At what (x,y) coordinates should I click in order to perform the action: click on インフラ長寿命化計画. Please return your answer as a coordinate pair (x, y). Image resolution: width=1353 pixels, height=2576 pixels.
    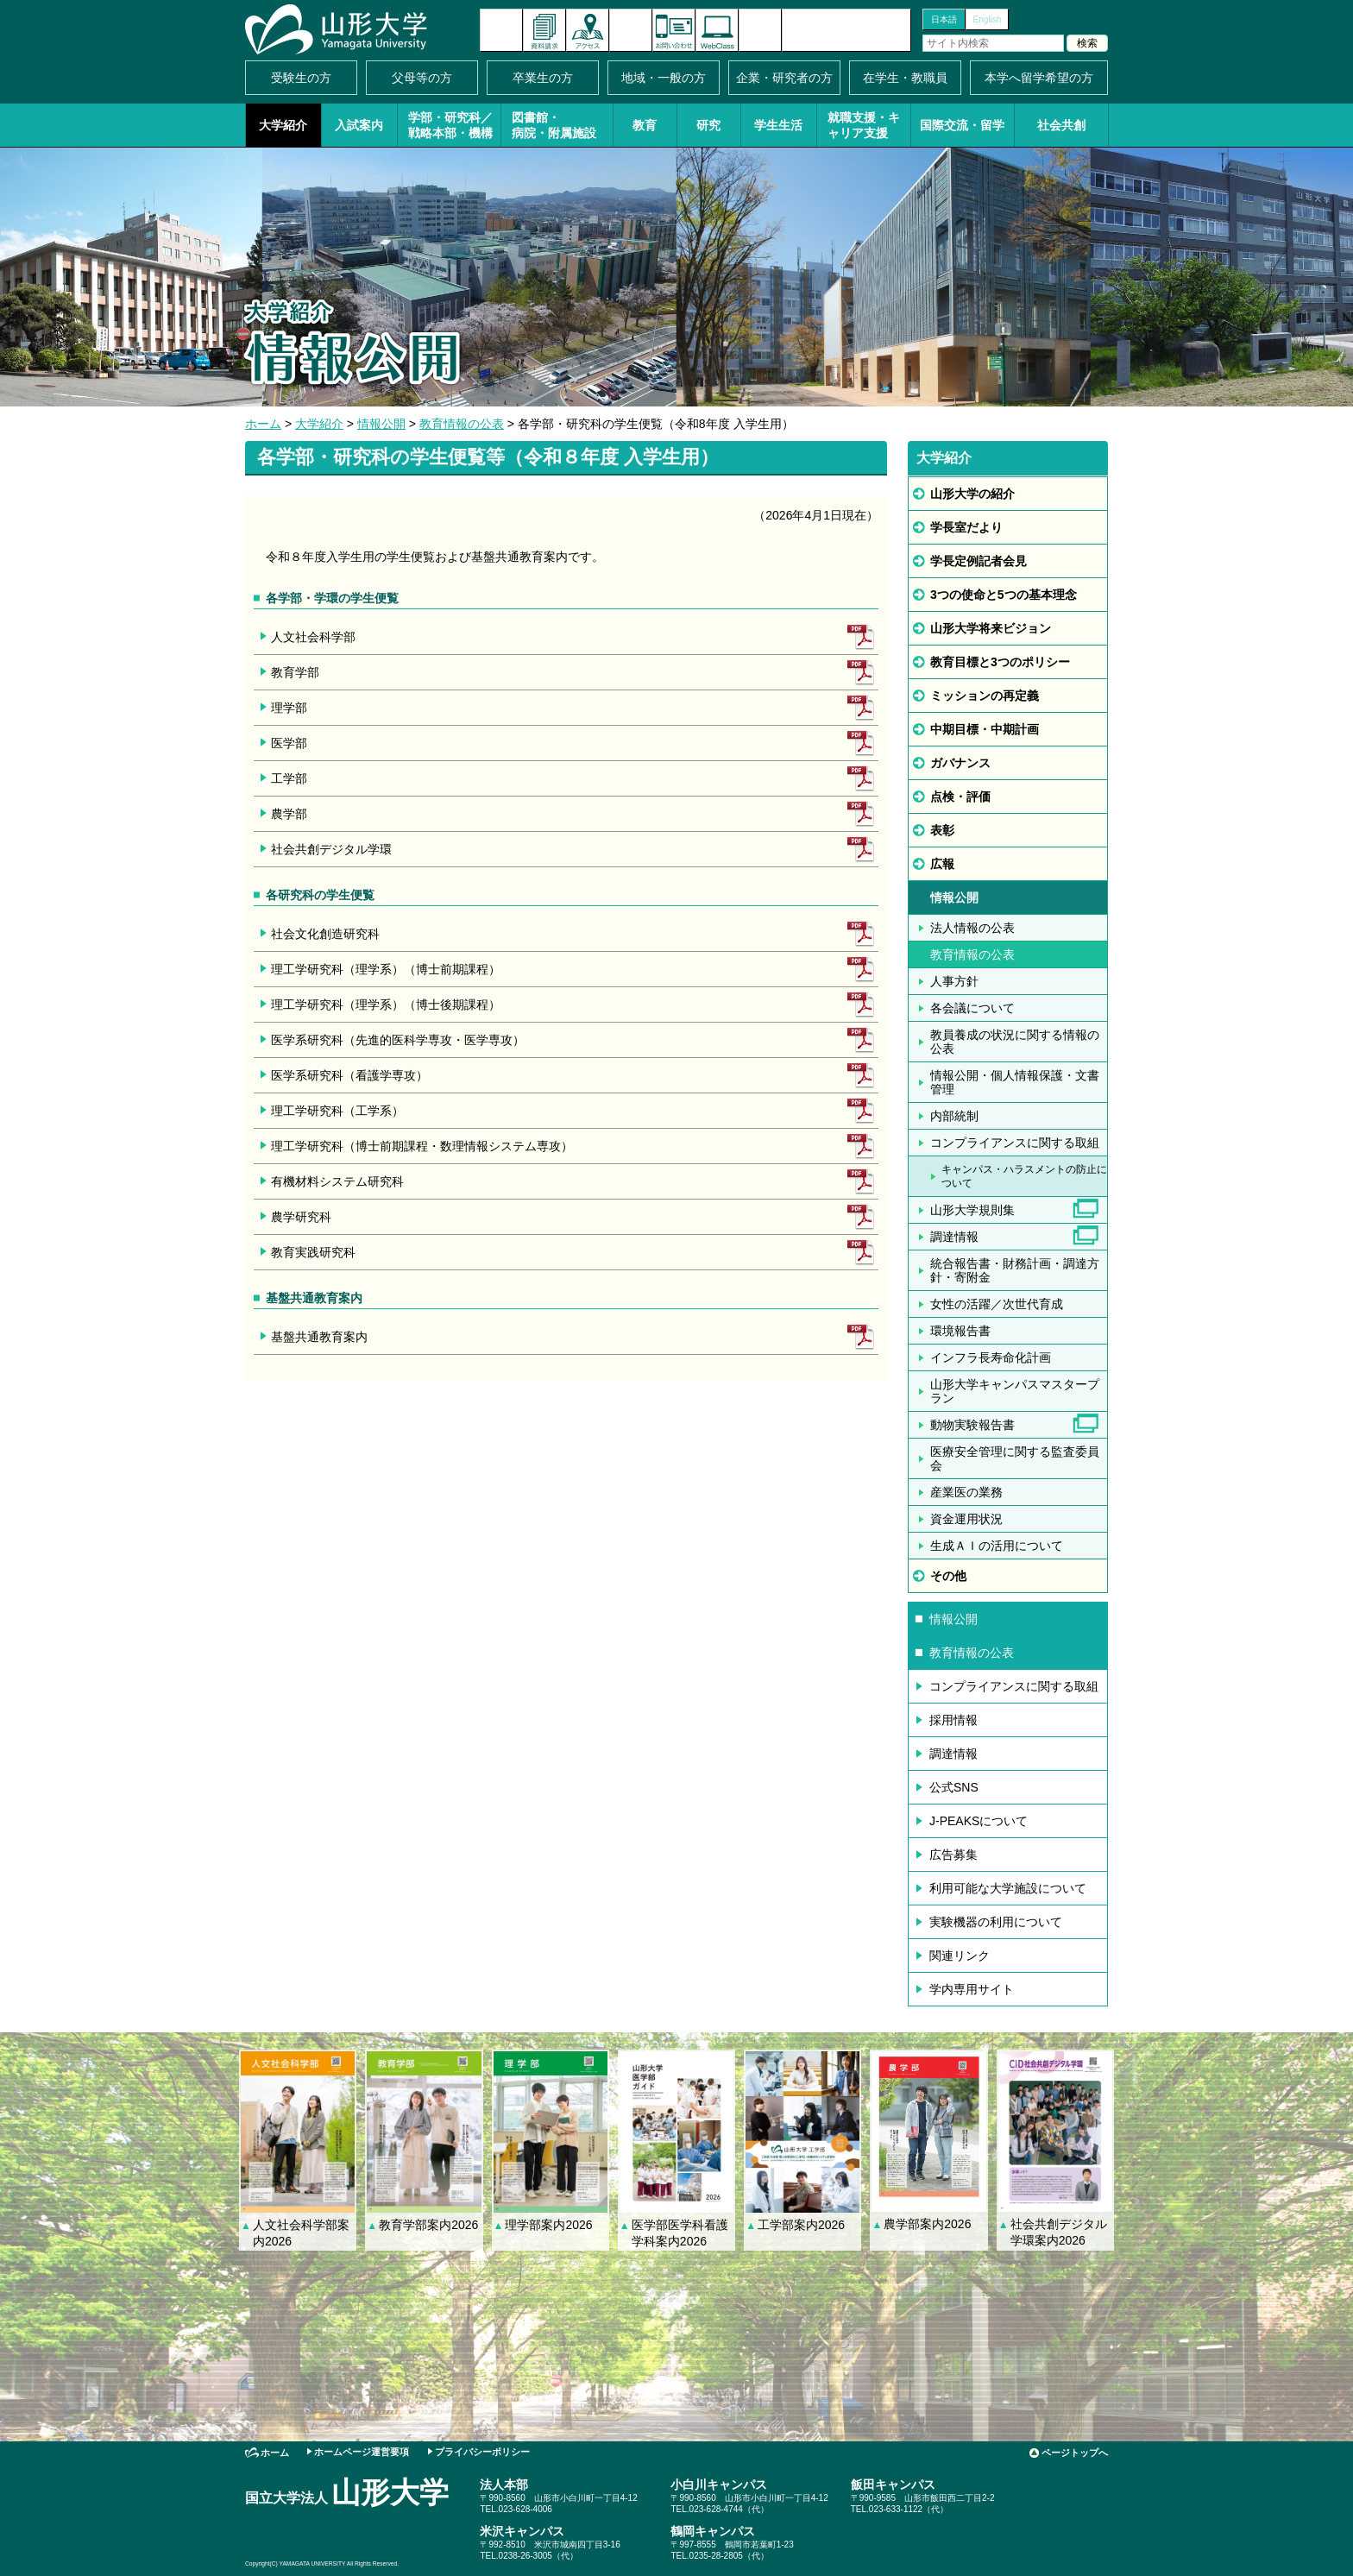
    Looking at the image, I should click on (990, 1357).